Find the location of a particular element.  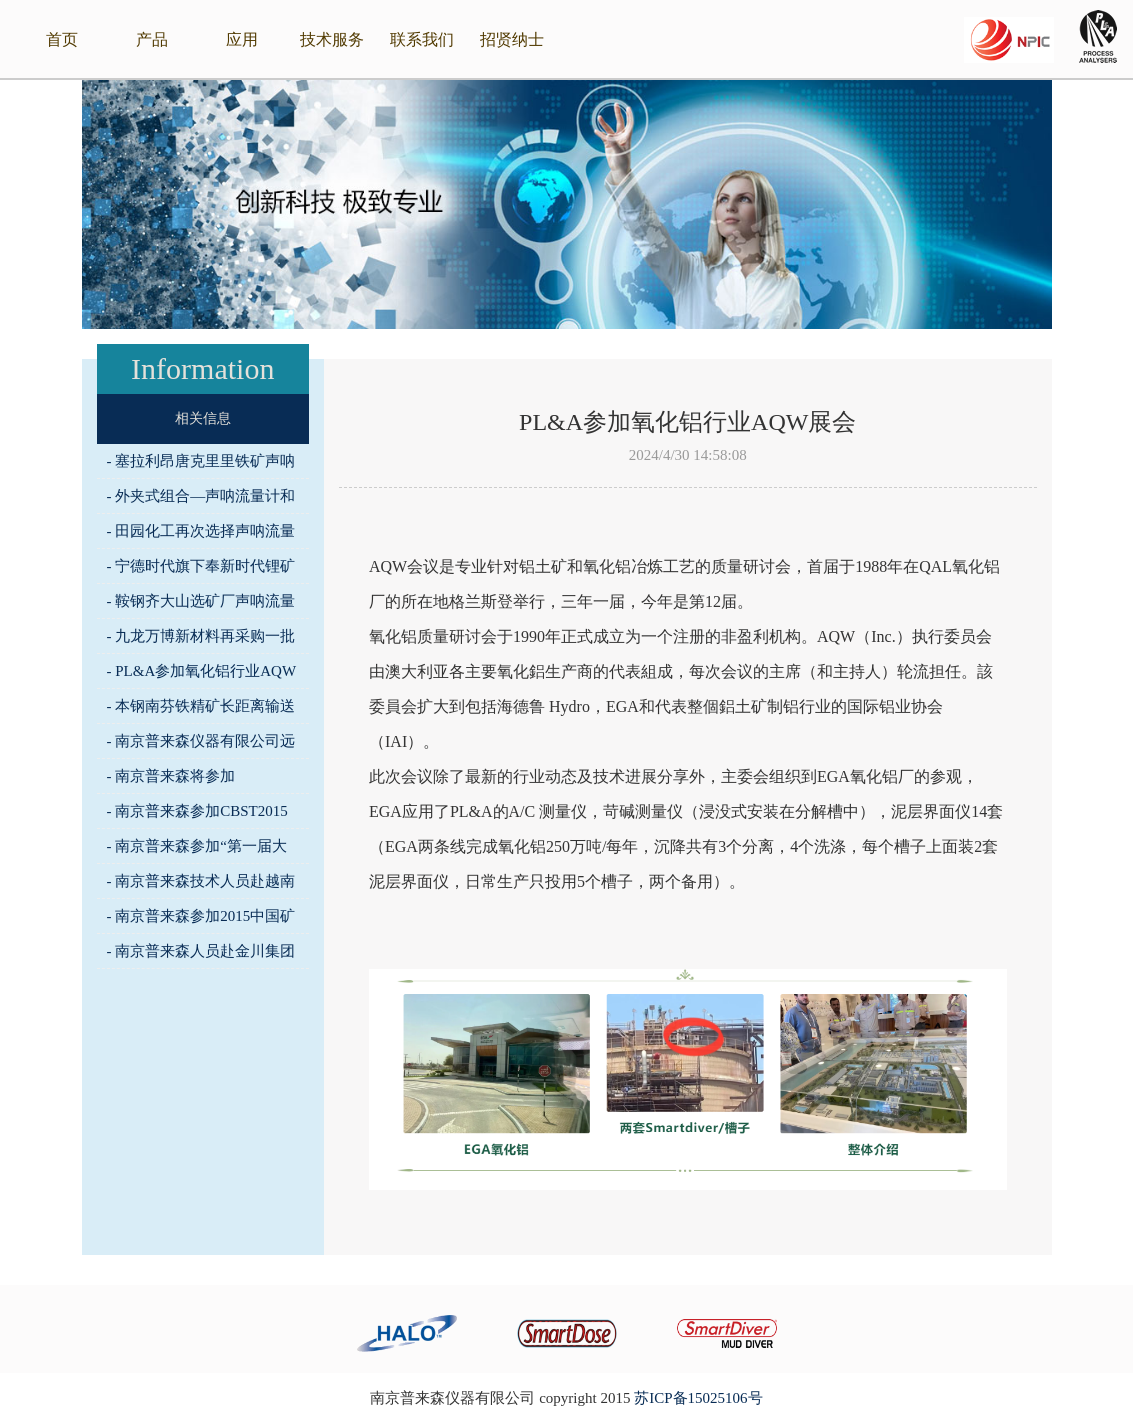

- 宁德时代旗下奉新时代锂矿选择声呐流量计 is located at coordinates (201, 570).